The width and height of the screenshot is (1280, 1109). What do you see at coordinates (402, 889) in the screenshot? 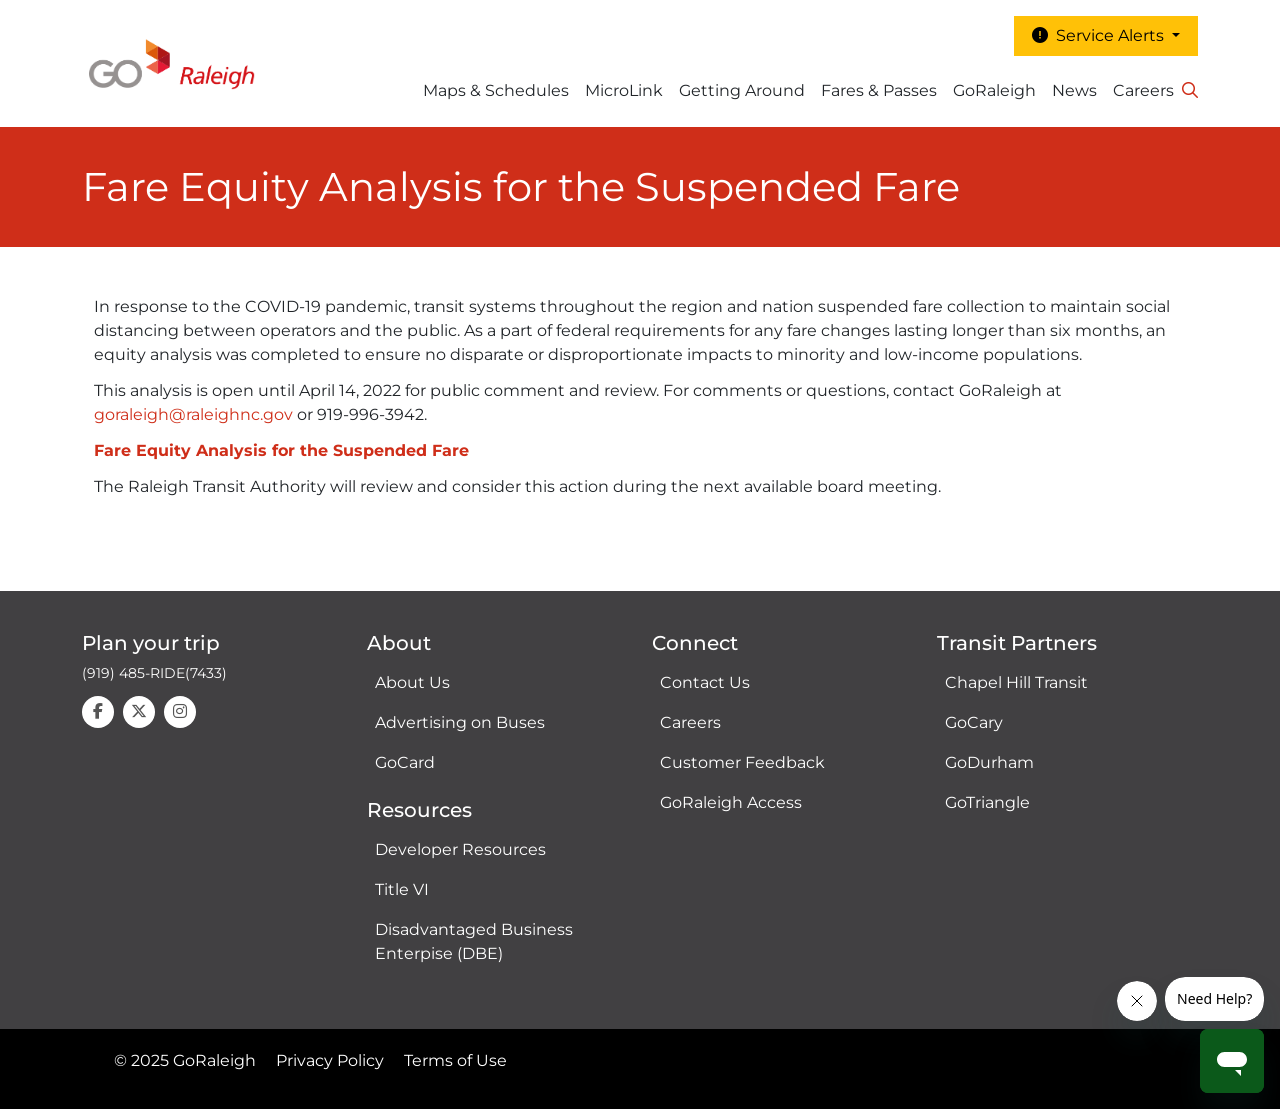
I see `Title VI` at bounding box center [402, 889].